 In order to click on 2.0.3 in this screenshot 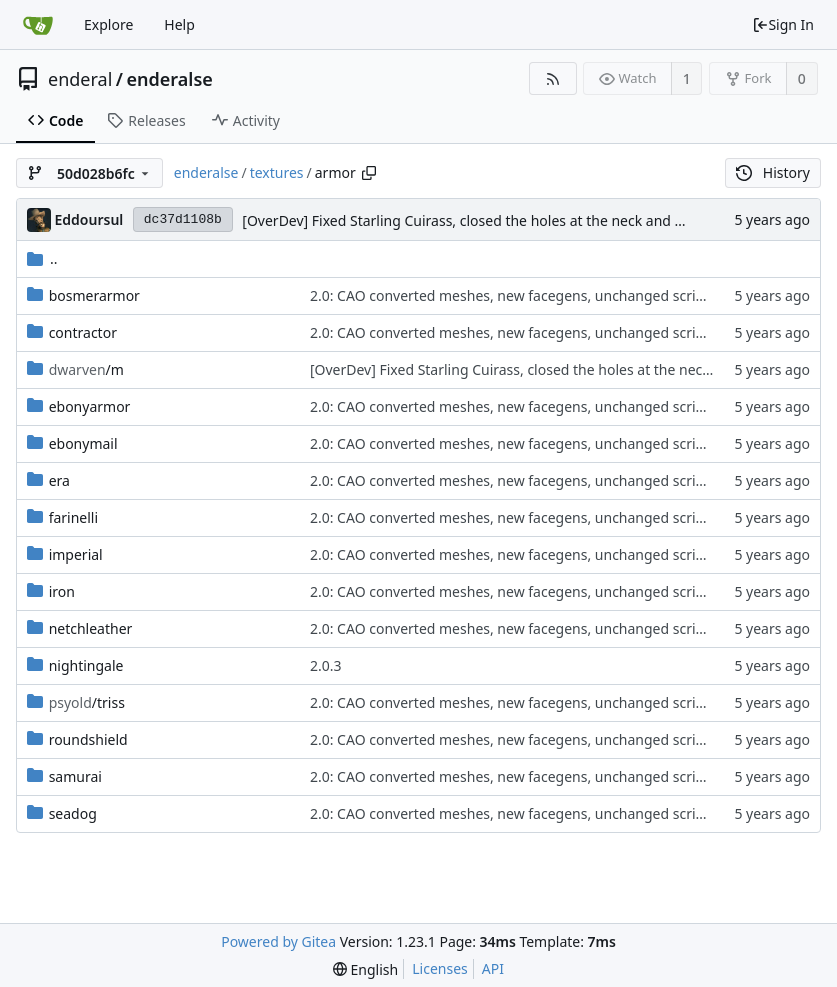, I will do `click(326, 665)`.